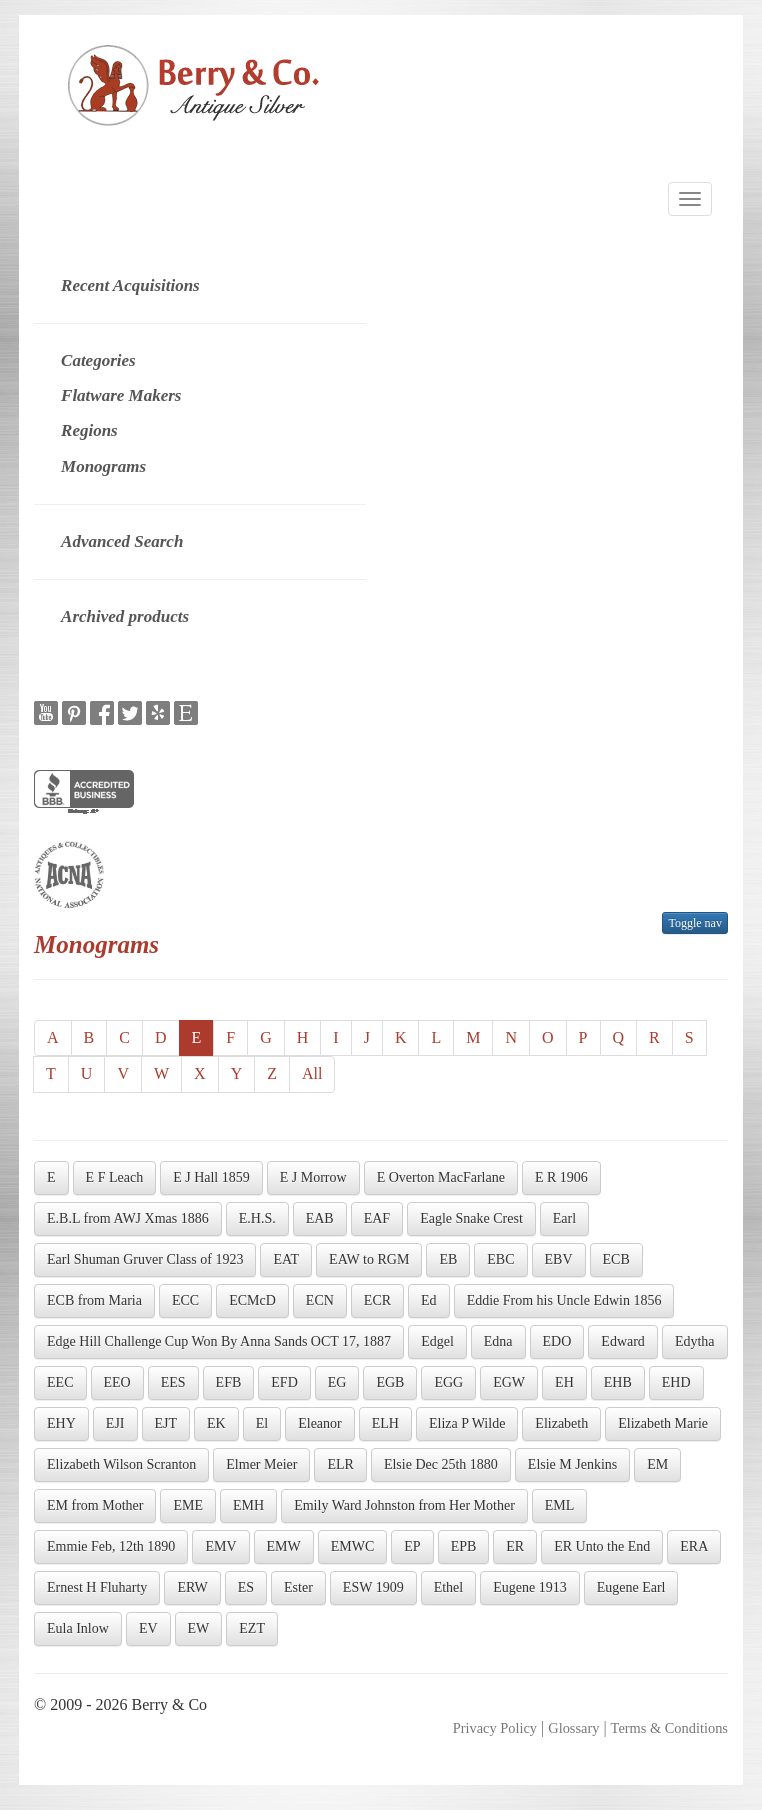 The image size is (762, 1810). What do you see at coordinates (97, 1587) in the screenshot?
I see `Ernest H Fluharty` at bounding box center [97, 1587].